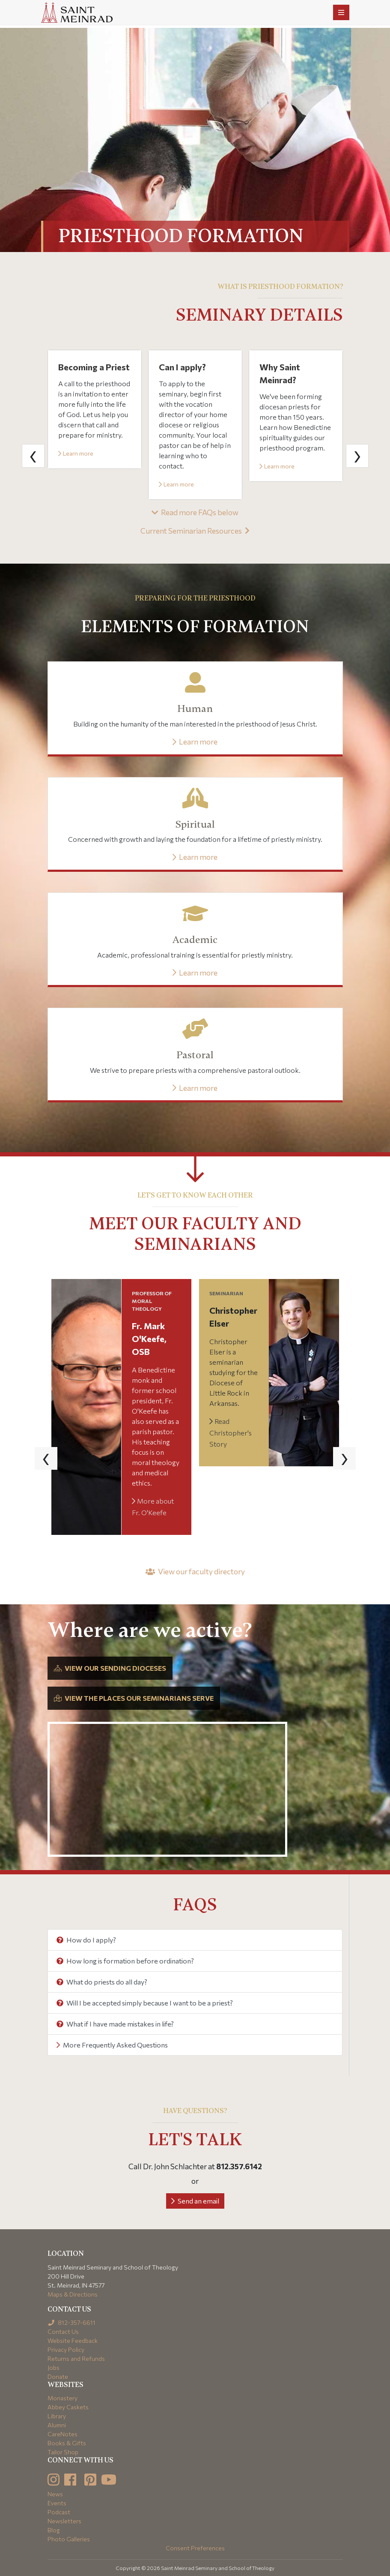 Image resolution: width=390 pixels, height=2576 pixels. Describe the element at coordinates (125, 1961) in the screenshot. I see `How long is formation before ordination?` at that location.